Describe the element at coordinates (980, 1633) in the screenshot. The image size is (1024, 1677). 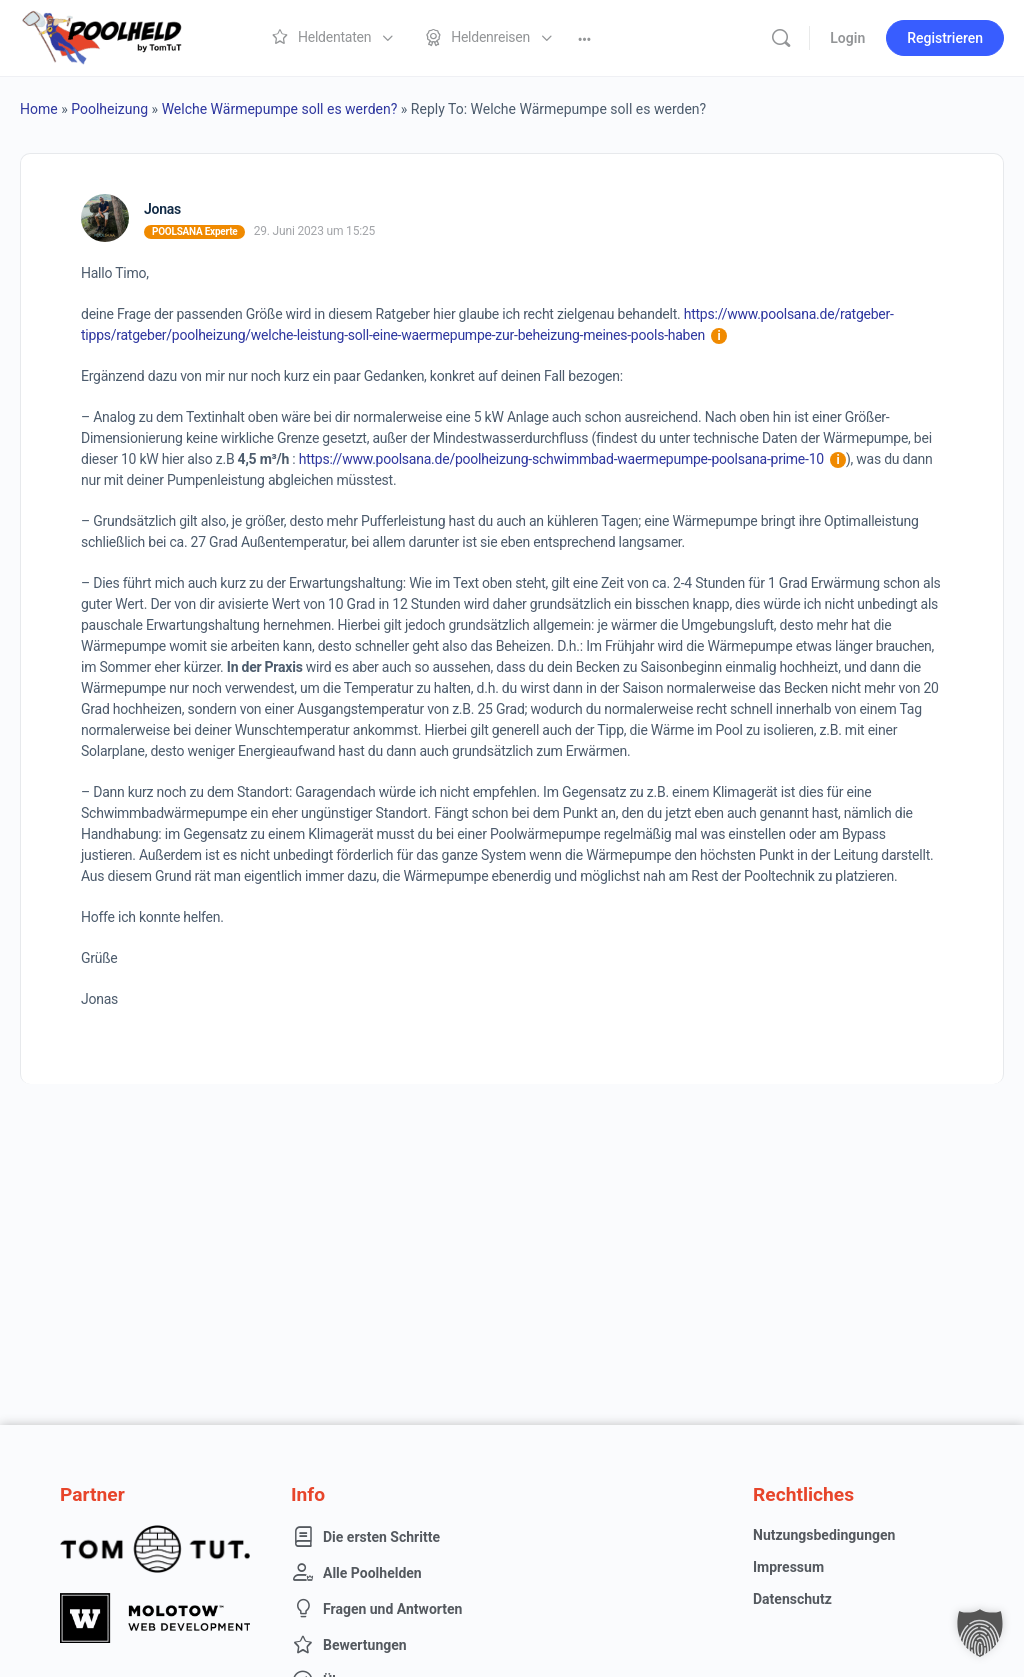
I see `[button]` at that location.